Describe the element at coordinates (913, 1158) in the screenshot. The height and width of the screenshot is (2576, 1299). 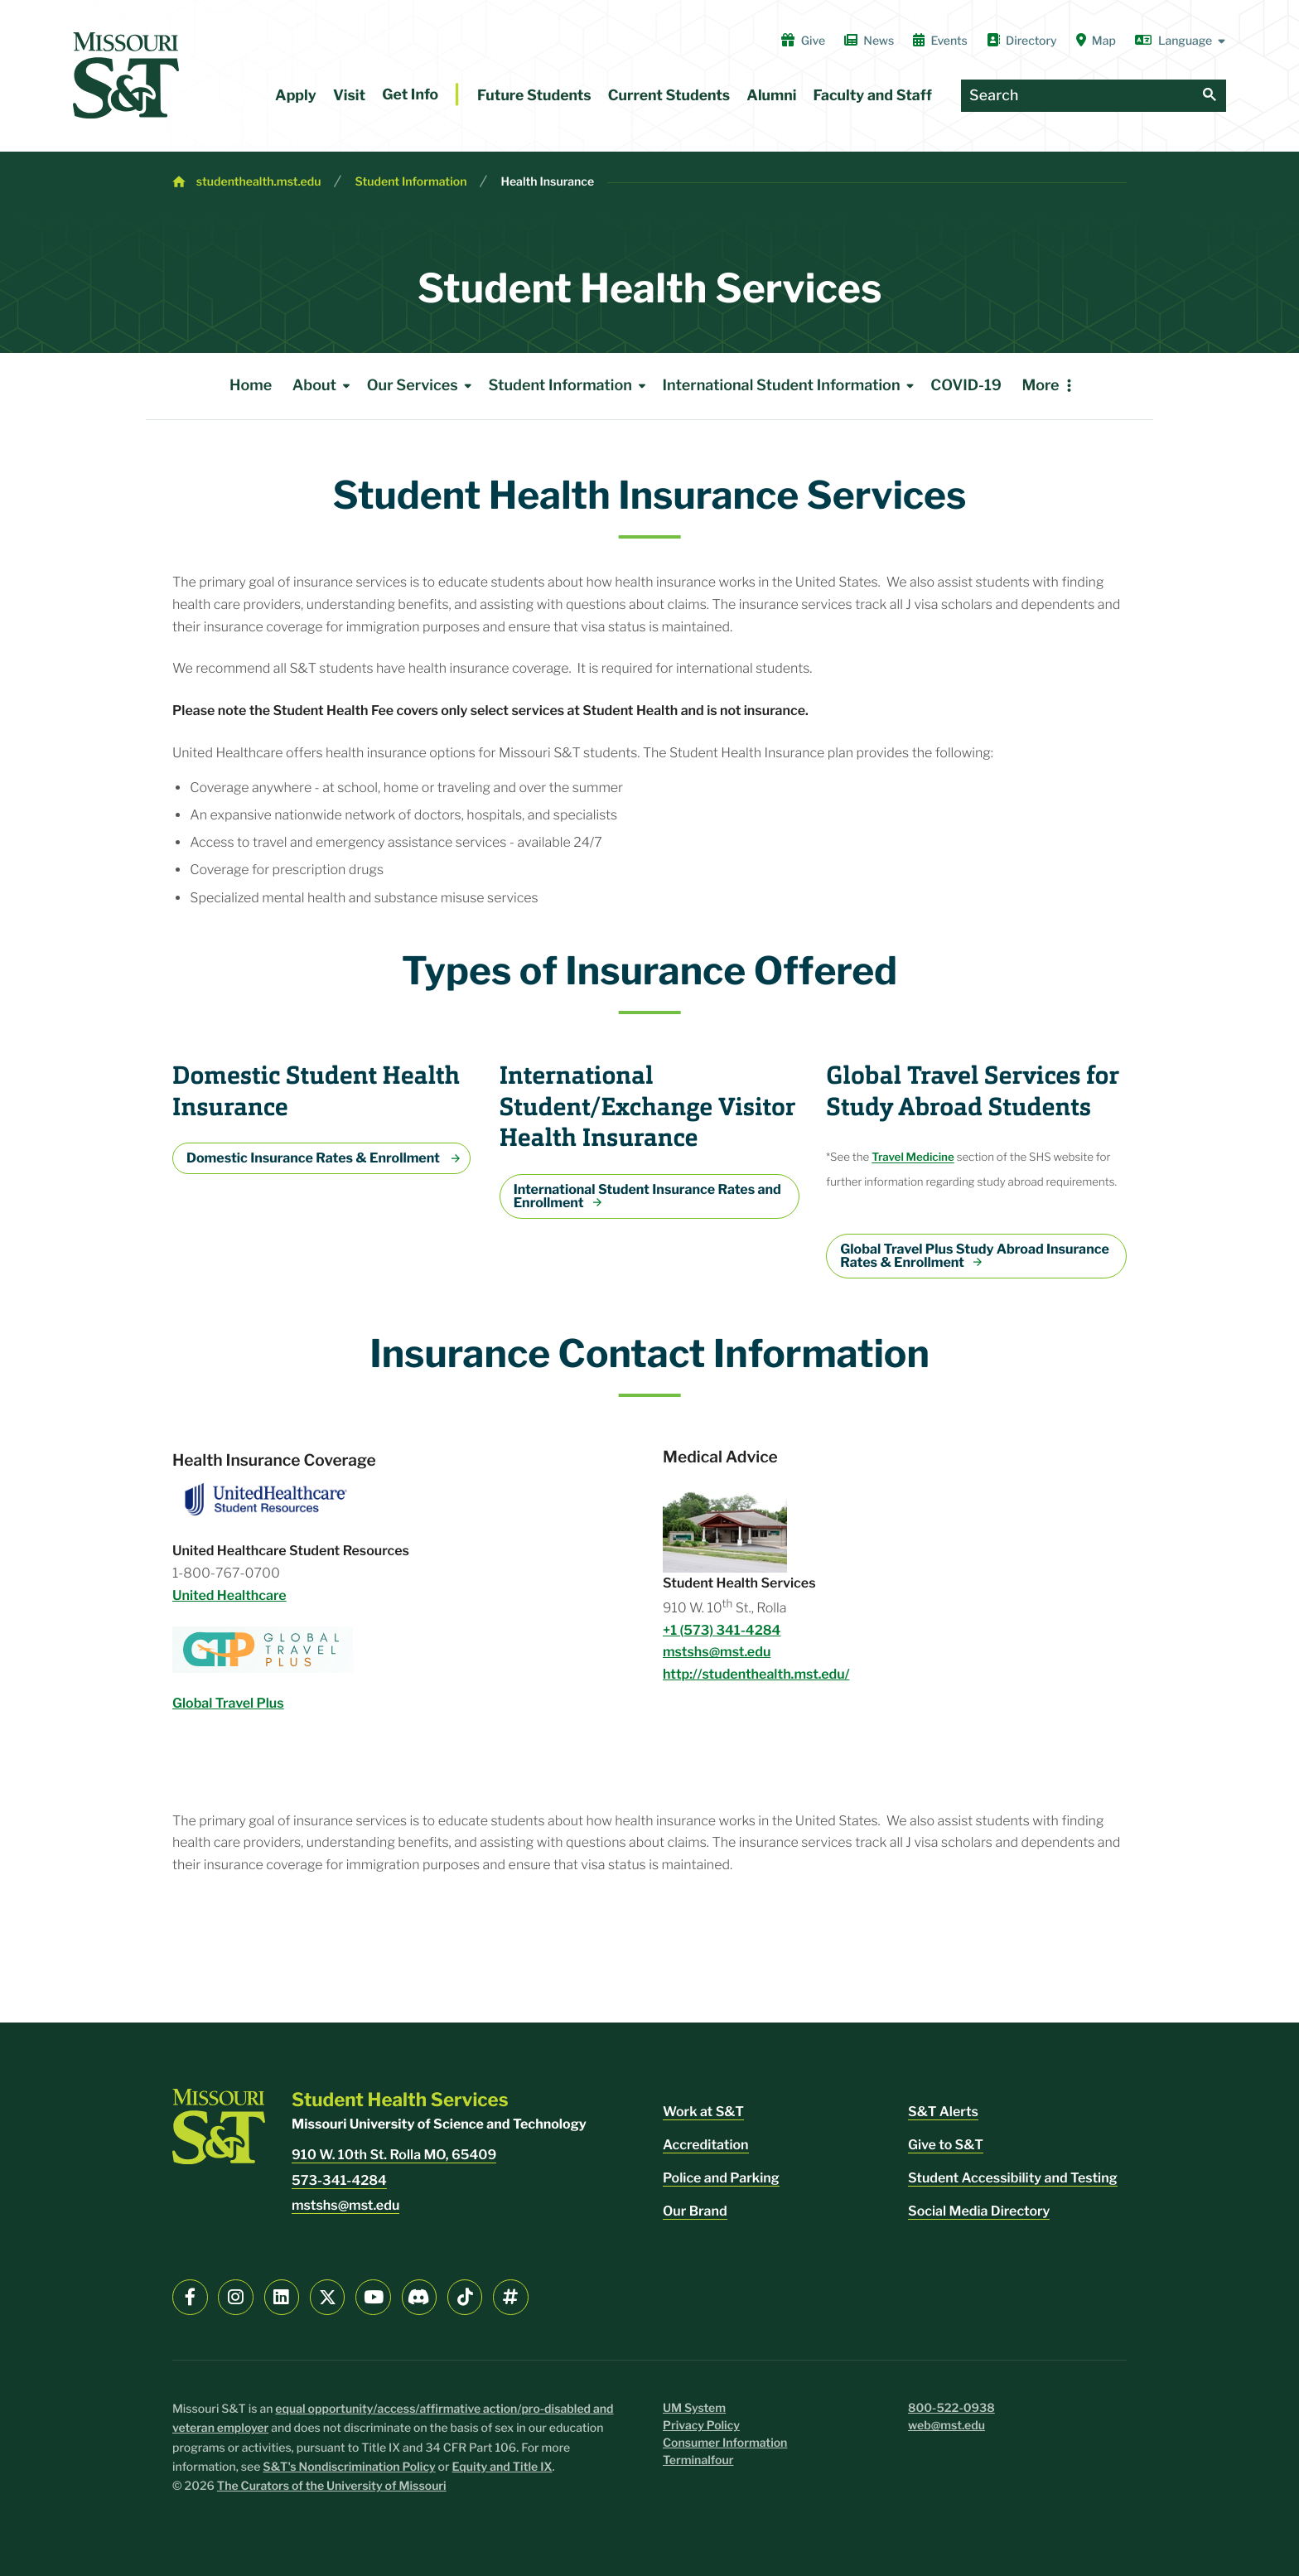
I see `Travel Medicine` at that location.